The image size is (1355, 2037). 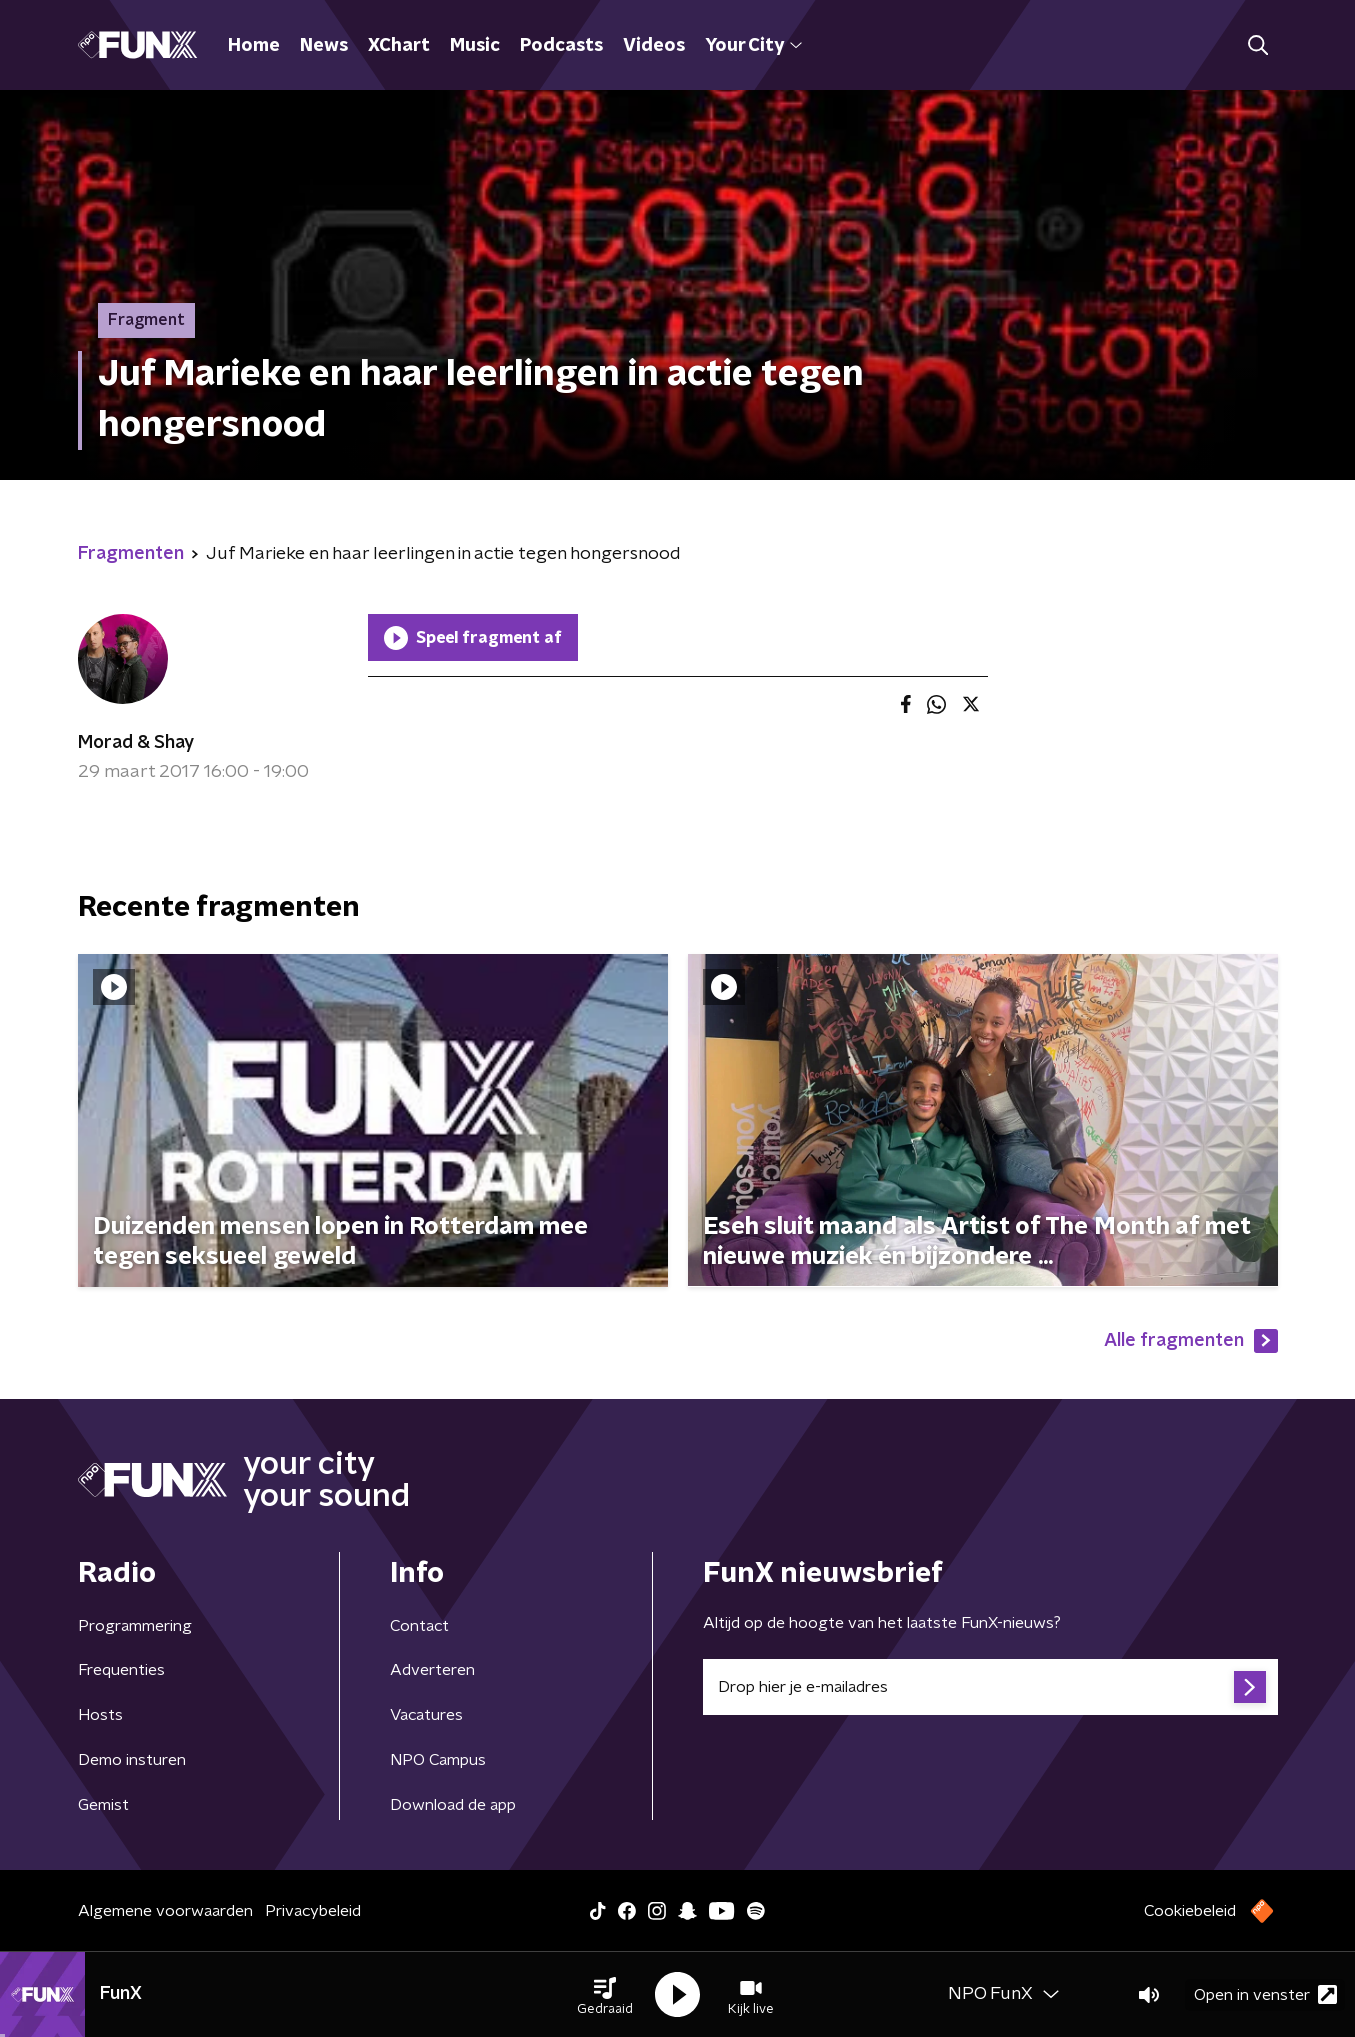 What do you see at coordinates (121, 1670) in the screenshot?
I see `Frequenties` at bounding box center [121, 1670].